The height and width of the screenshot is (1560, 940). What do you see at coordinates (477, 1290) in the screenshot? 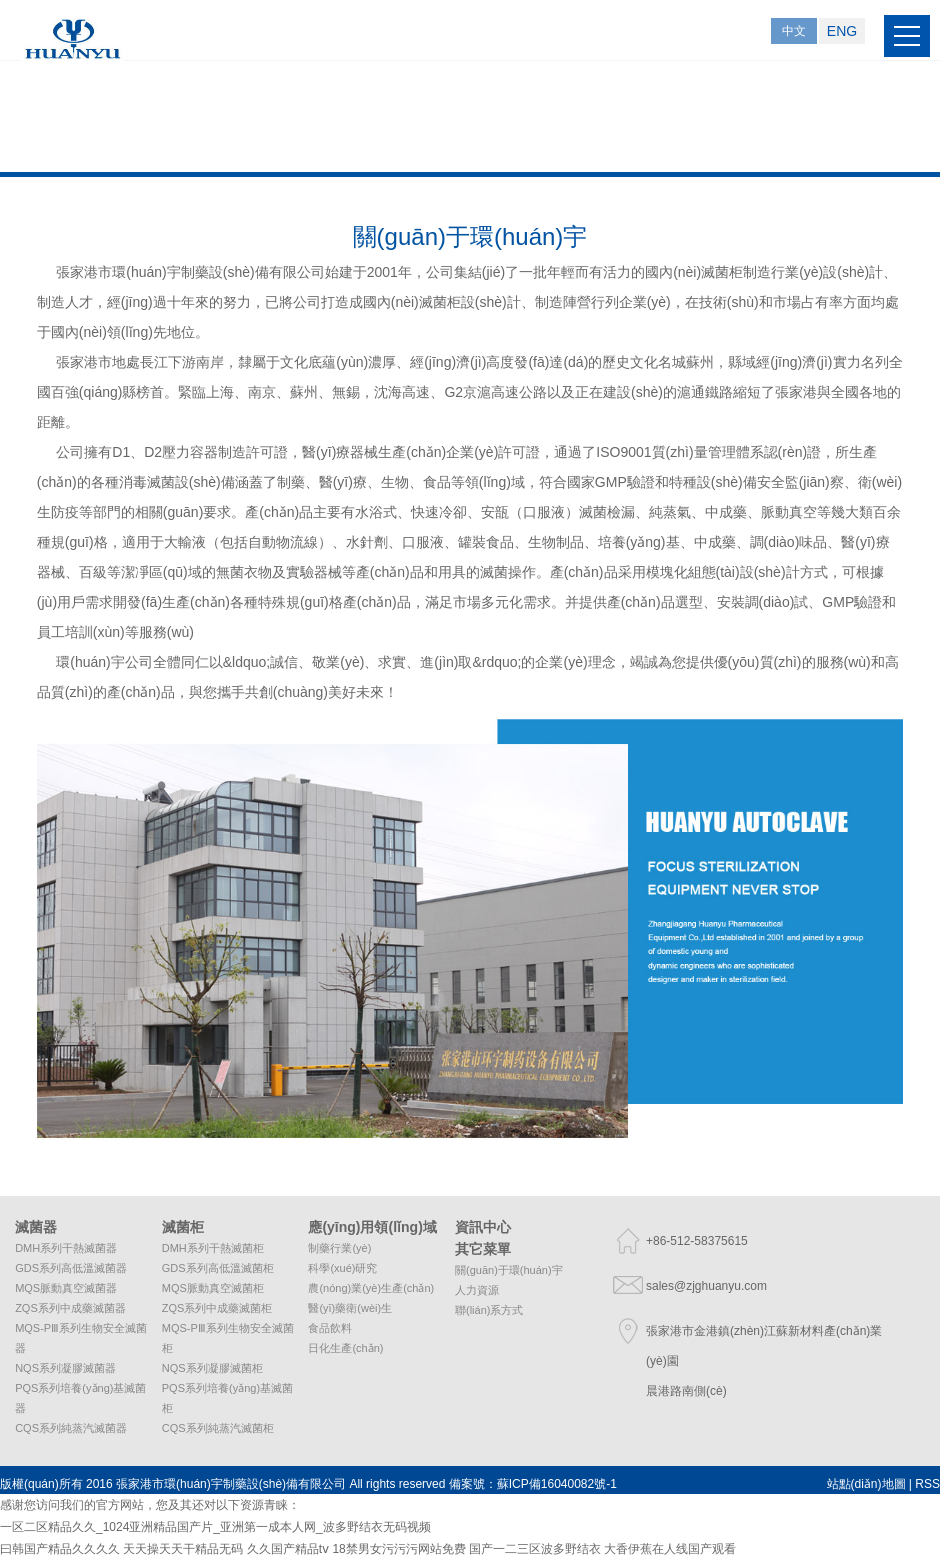
I see `人力資源` at bounding box center [477, 1290].